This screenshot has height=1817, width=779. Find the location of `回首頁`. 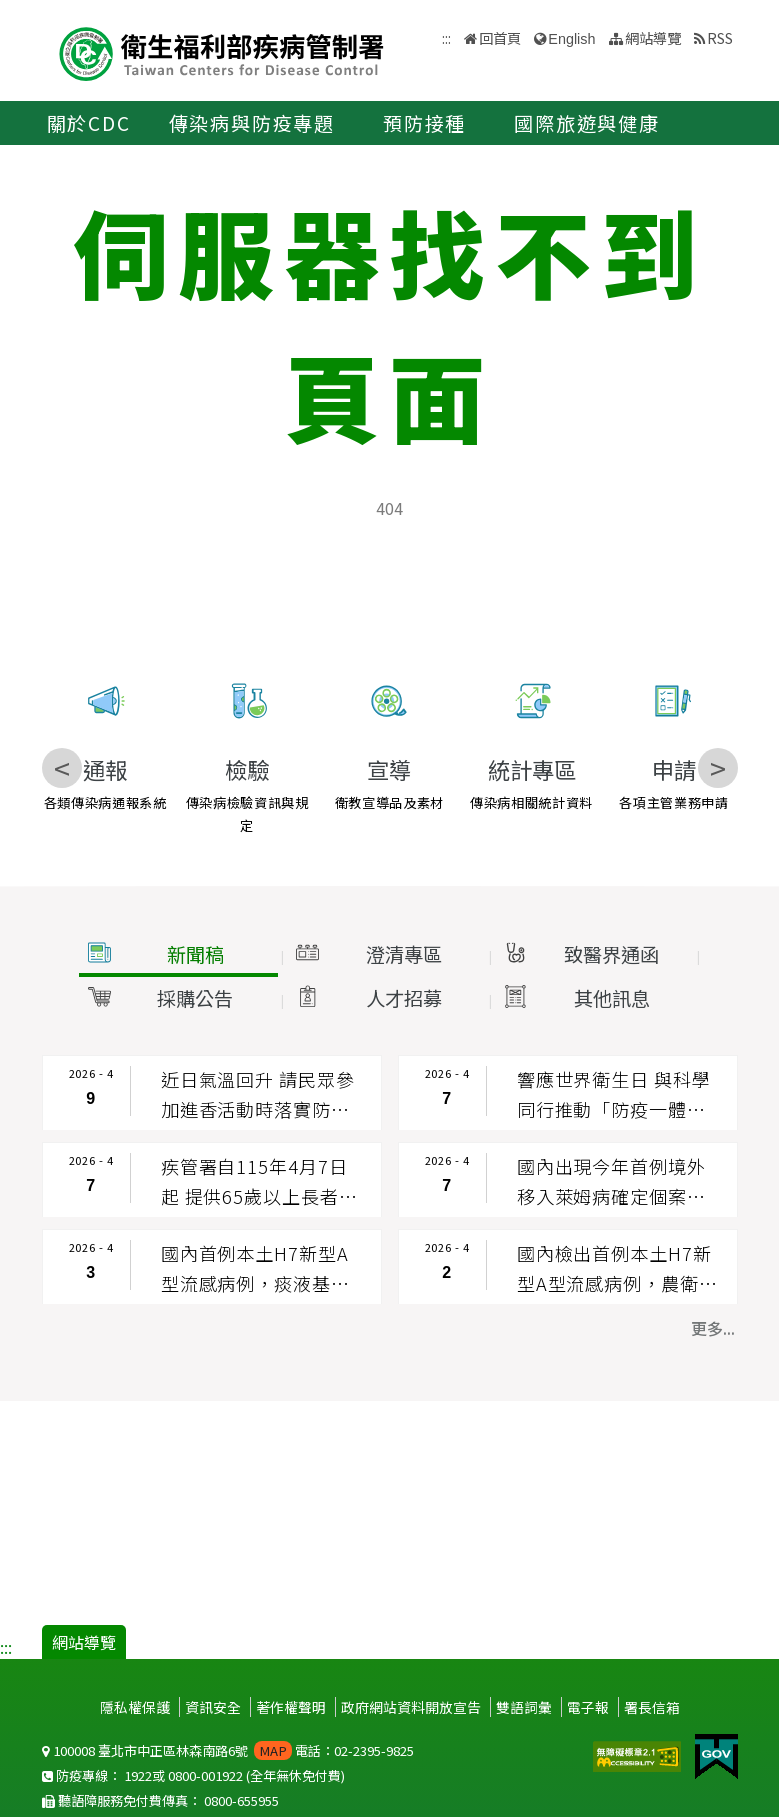

回首頁 is located at coordinates (500, 37).